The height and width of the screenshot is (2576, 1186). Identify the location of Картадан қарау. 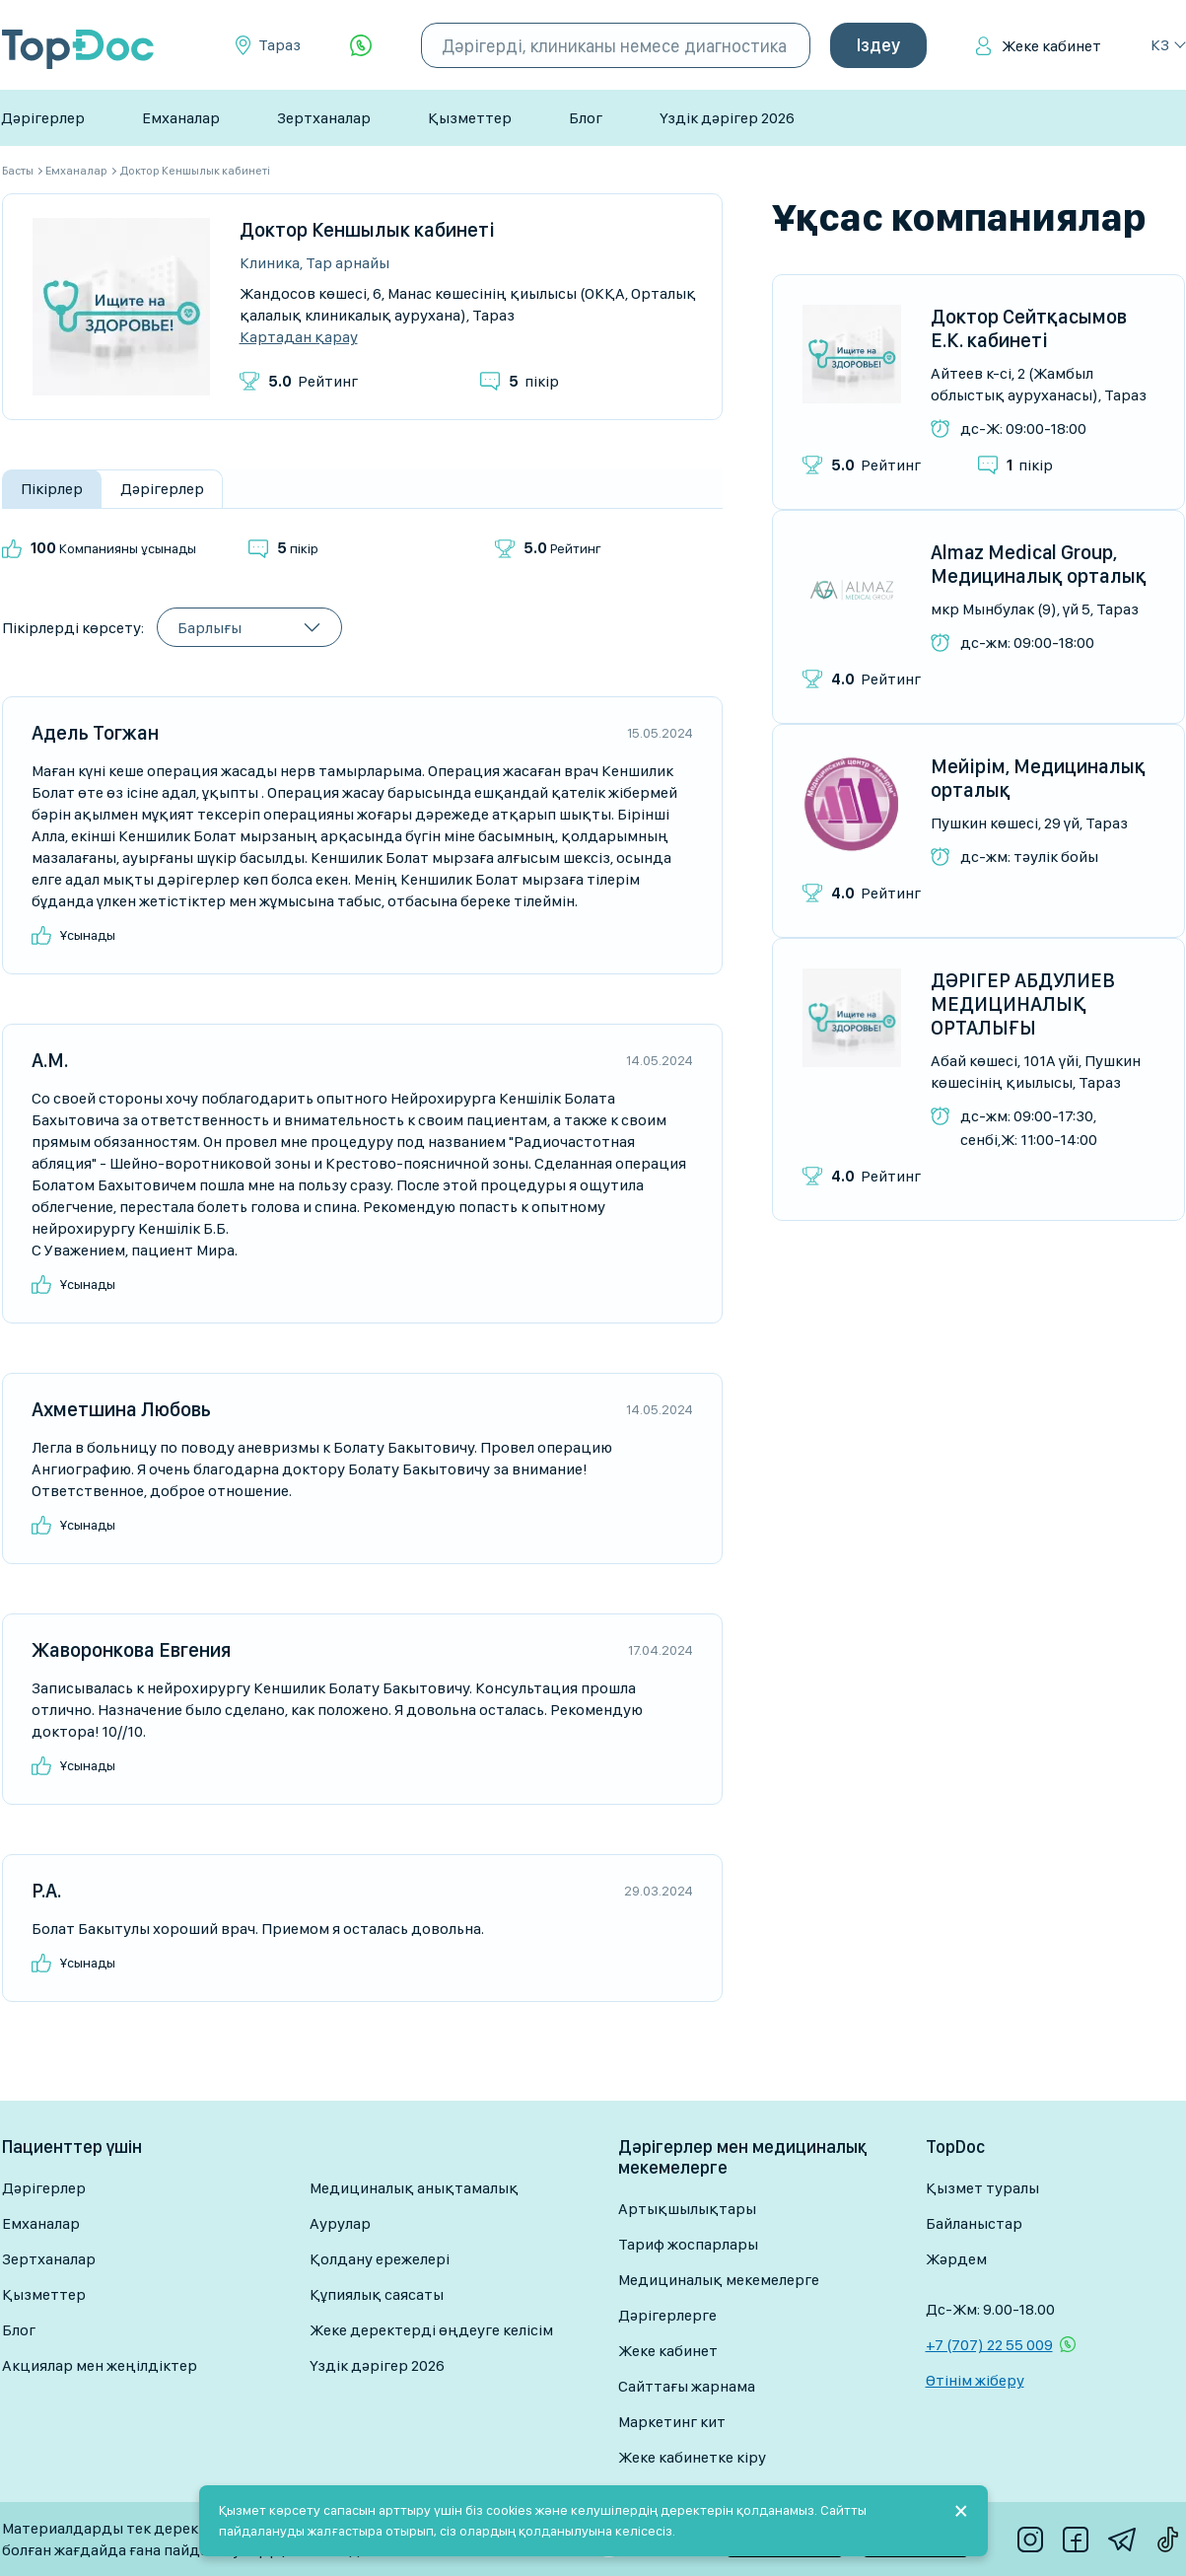
(299, 337).